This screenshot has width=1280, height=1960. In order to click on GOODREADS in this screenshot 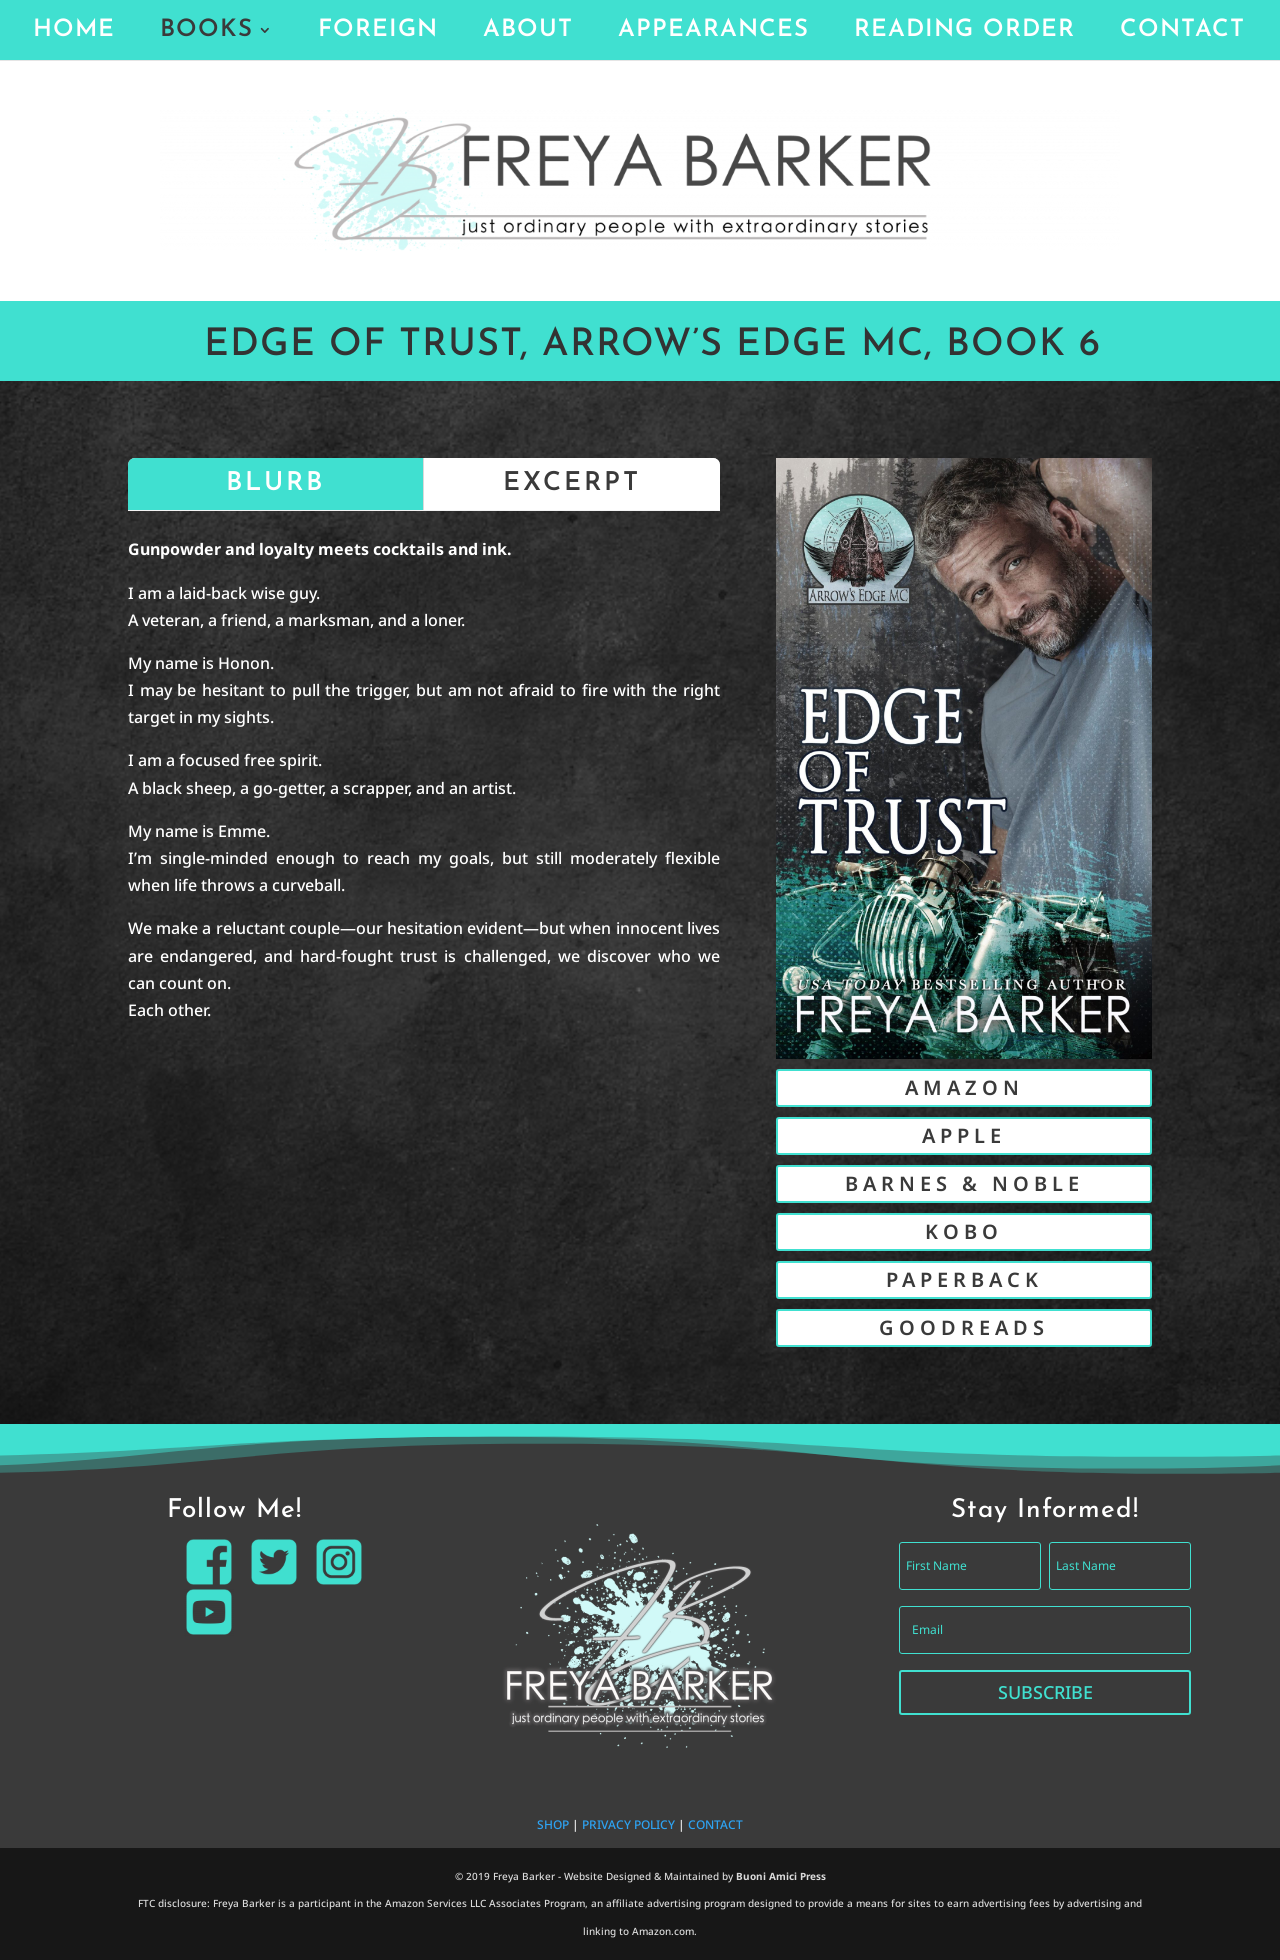, I will do `click(964, 1327)`.